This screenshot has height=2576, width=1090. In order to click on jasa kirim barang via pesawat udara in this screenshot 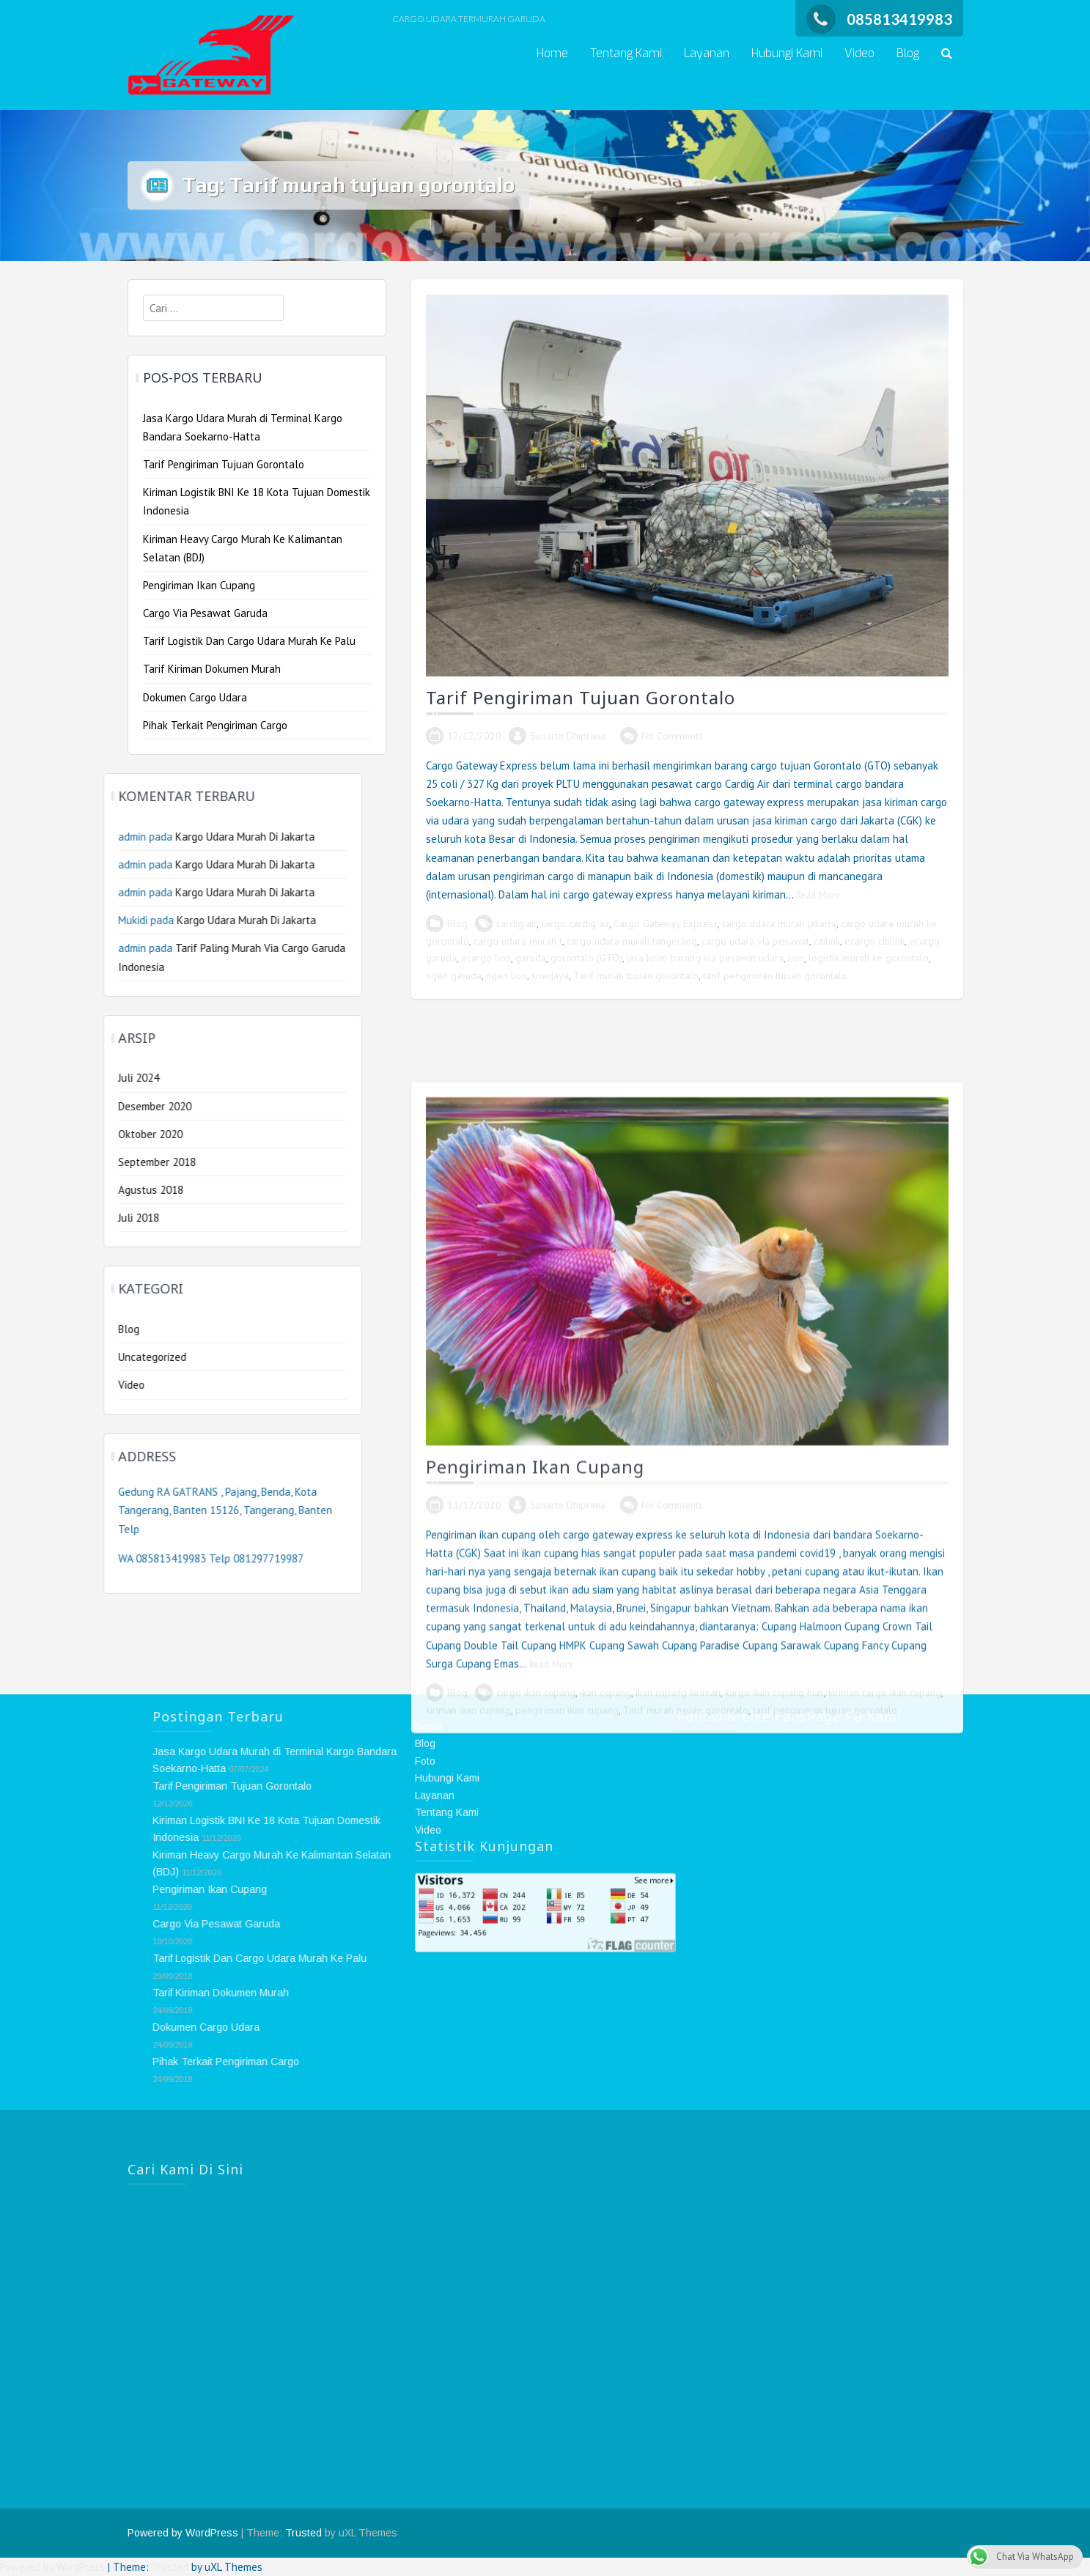, I will do `click(705, 957)`.